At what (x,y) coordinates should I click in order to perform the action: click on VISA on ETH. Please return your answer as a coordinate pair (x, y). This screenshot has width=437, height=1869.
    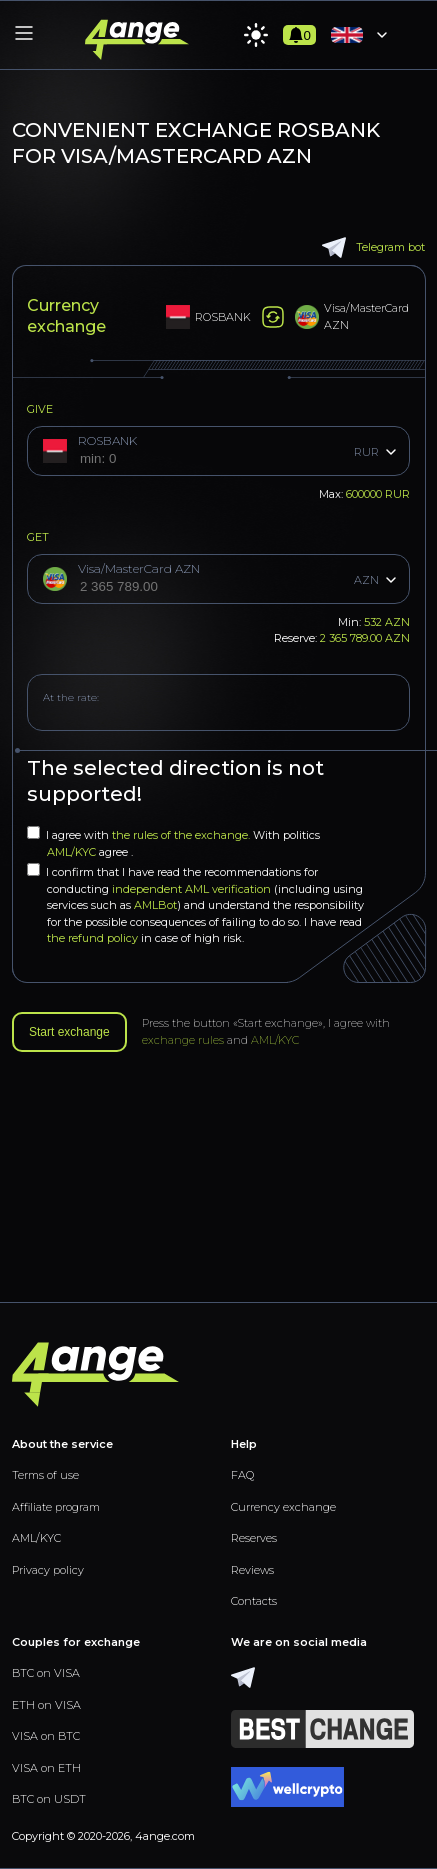
    Looking at the image, I should click on (46, 1768).